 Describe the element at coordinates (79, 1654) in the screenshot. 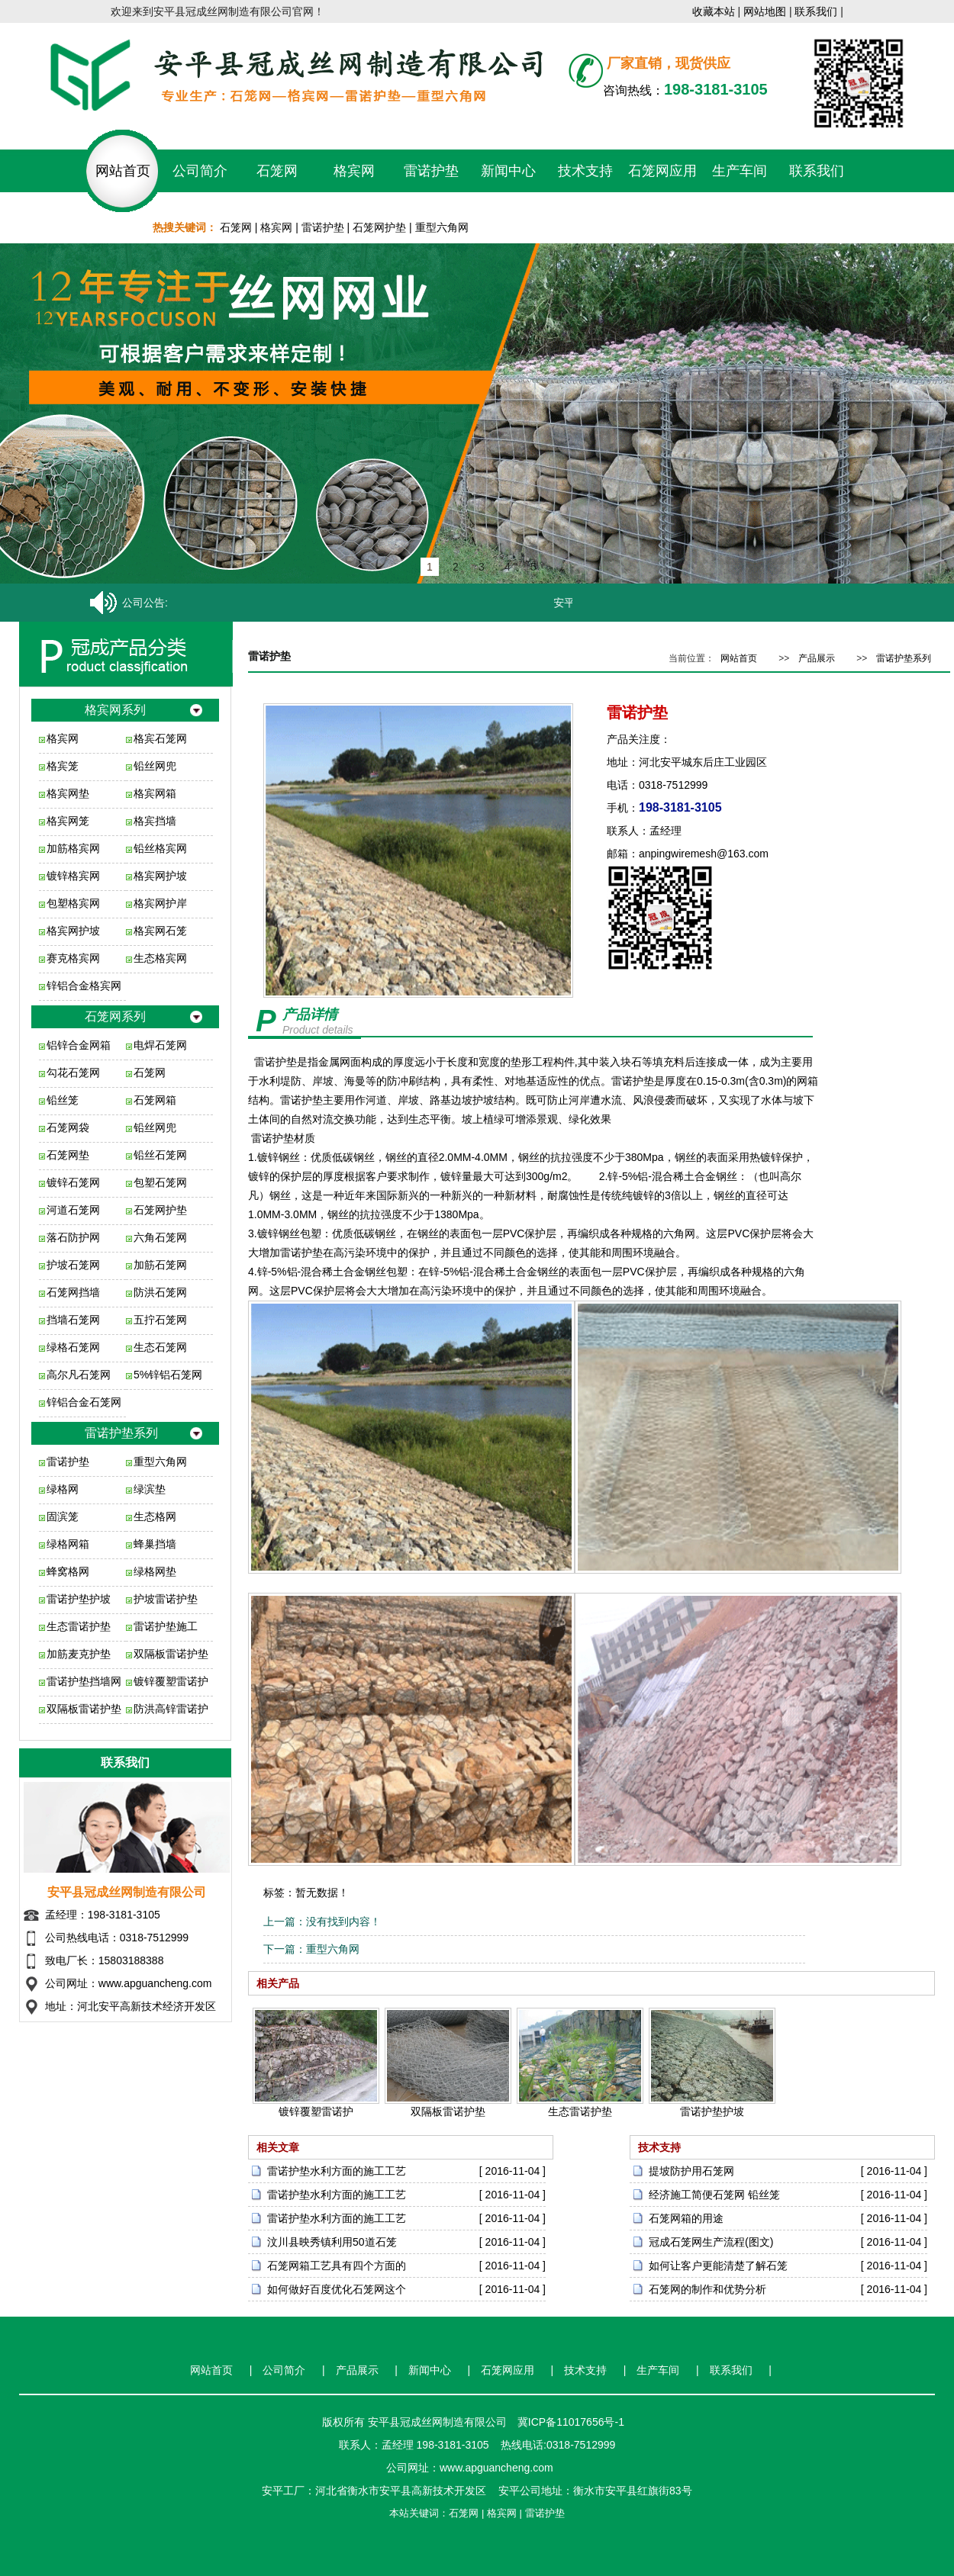

I see `加筋麦克护垫` at that location.